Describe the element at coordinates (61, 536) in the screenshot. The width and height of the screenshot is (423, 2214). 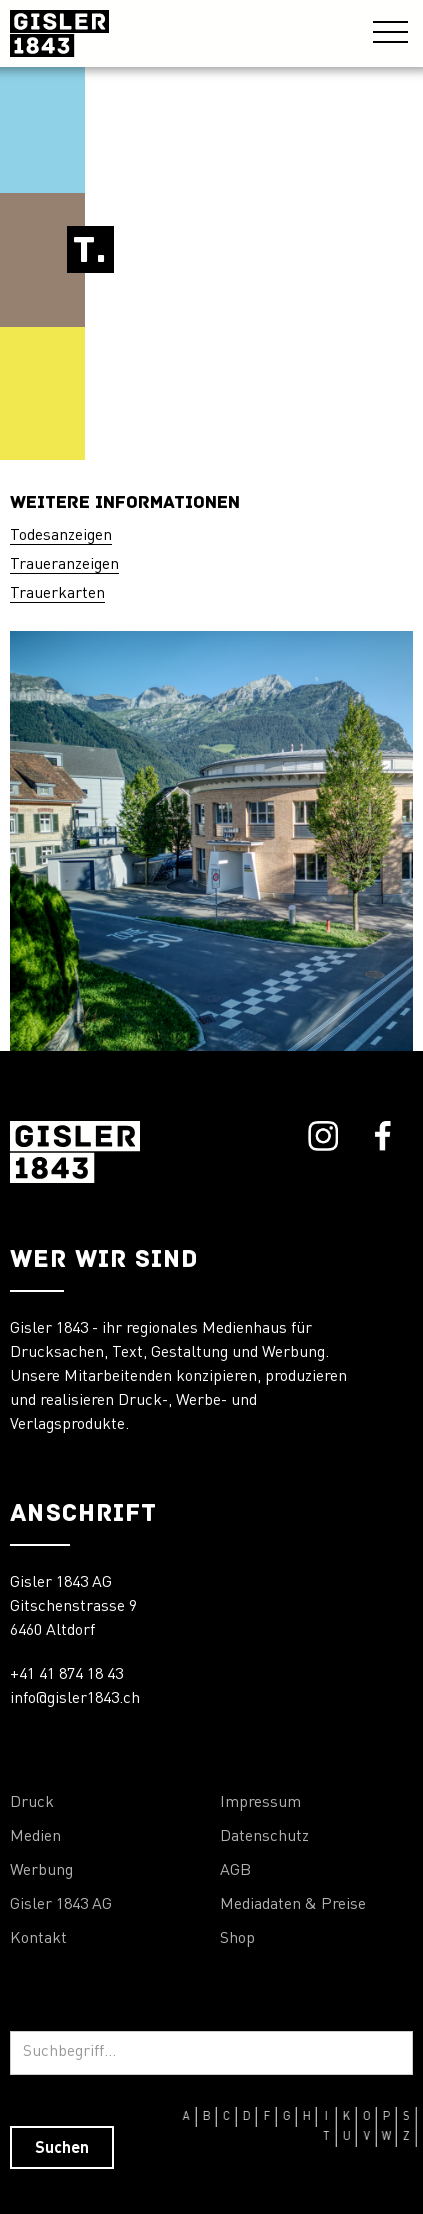
I see `Todesanzeigen` at that location.